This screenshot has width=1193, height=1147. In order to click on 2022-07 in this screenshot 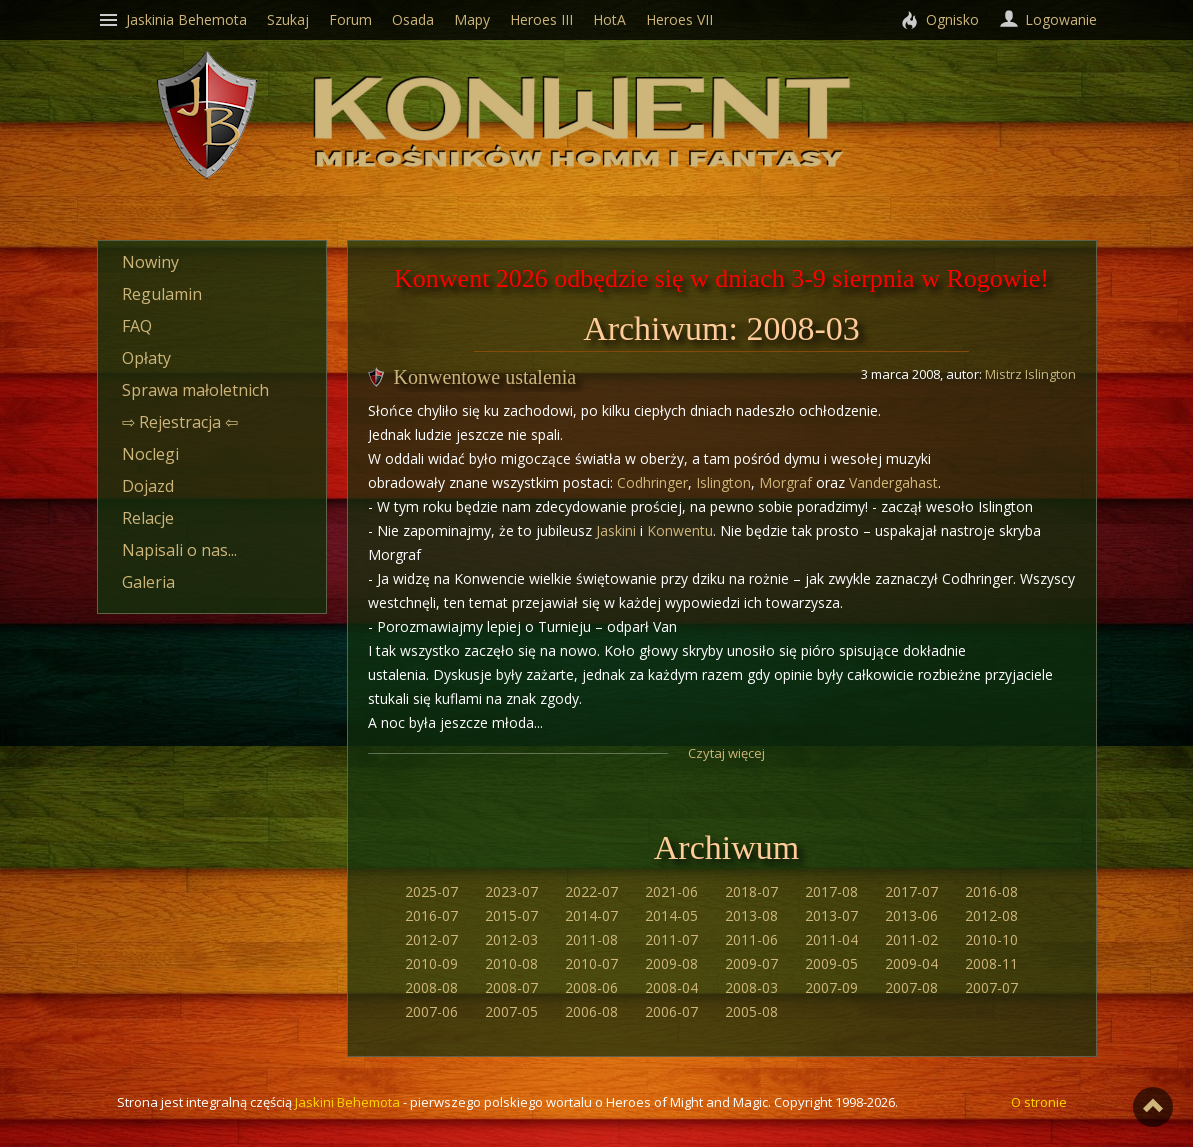, I will do `click(591, 891)`.